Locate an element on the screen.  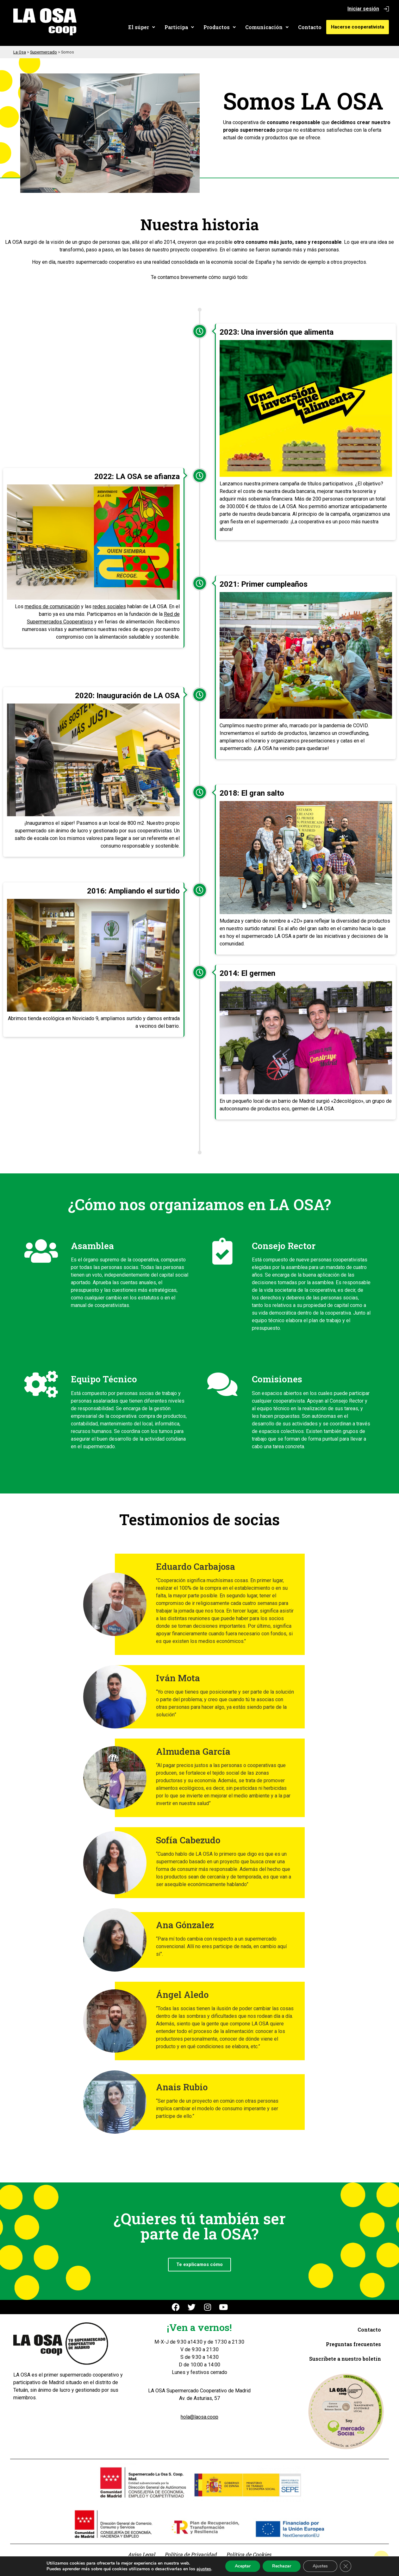
redes sociales is located at coordinates (109, 606).